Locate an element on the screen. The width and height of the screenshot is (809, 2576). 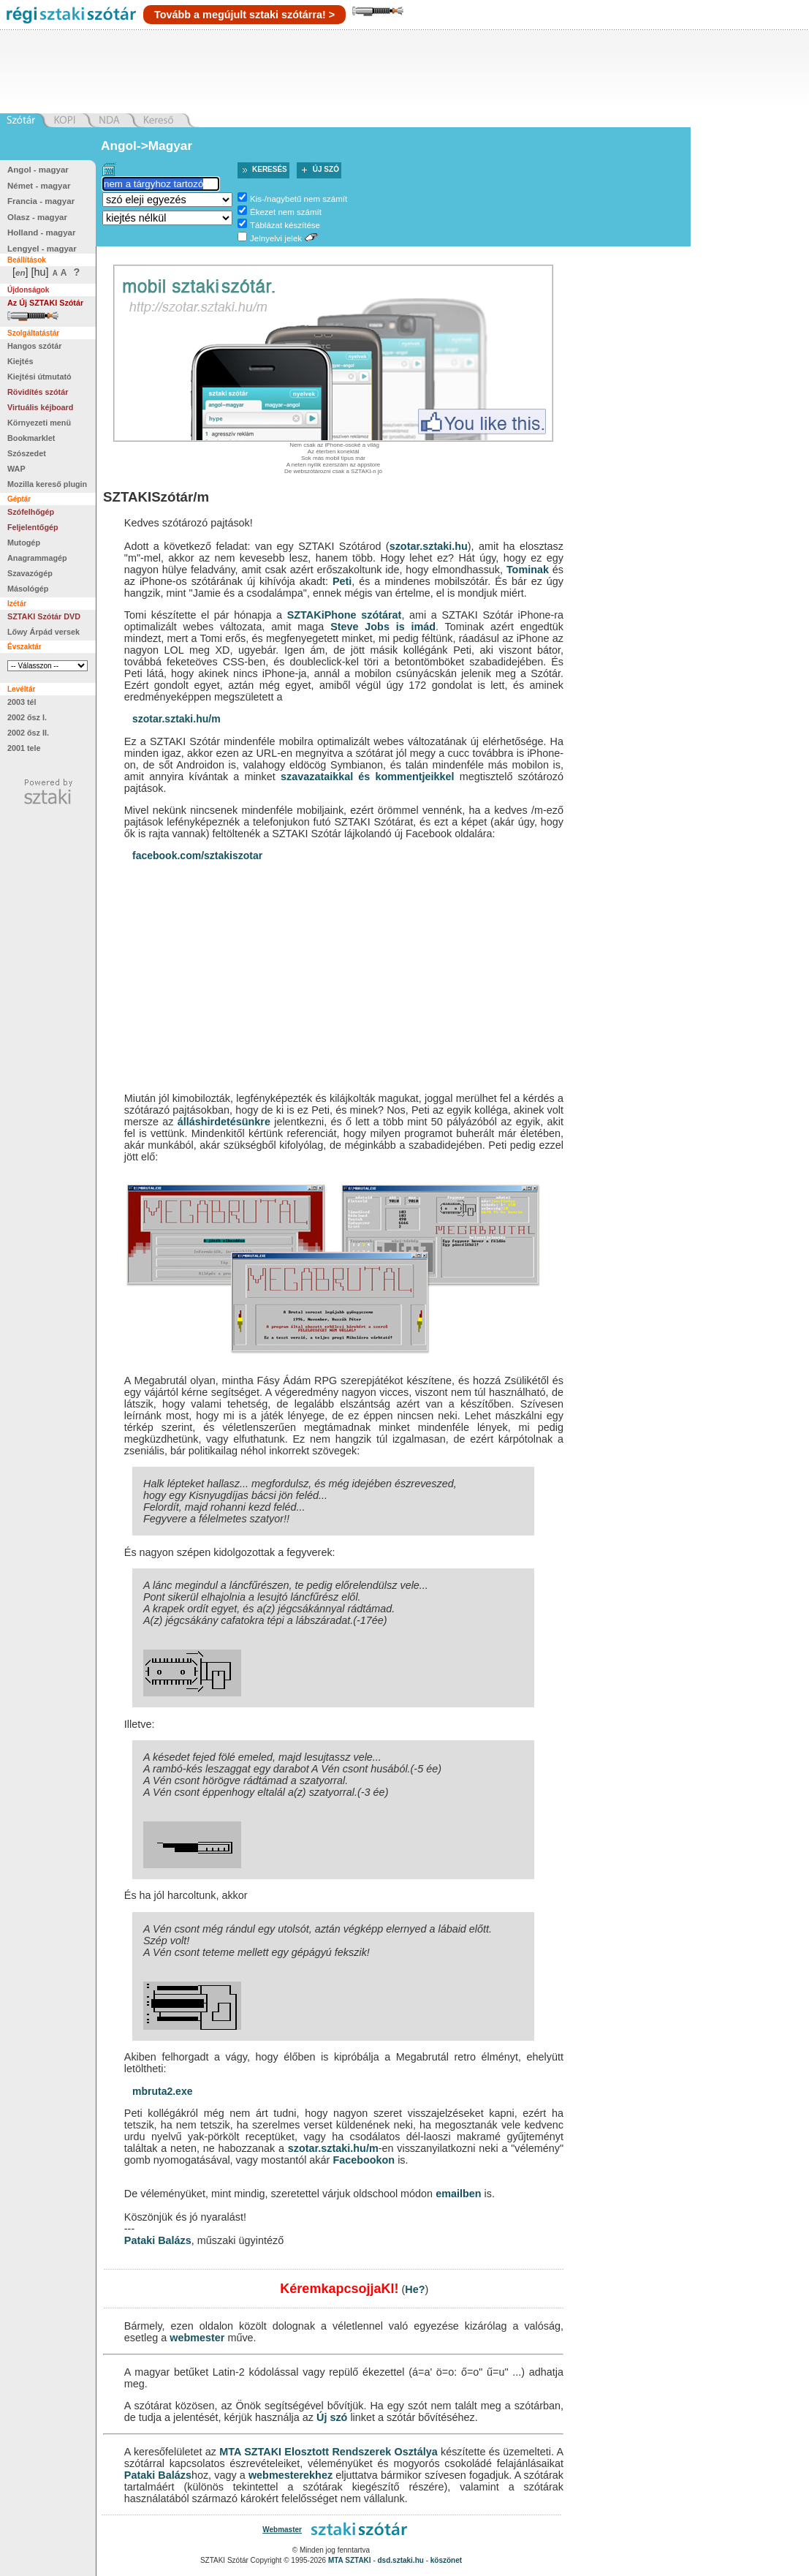
szavazataikkal és kommentjeikkel is located at coordinates (368, 776).